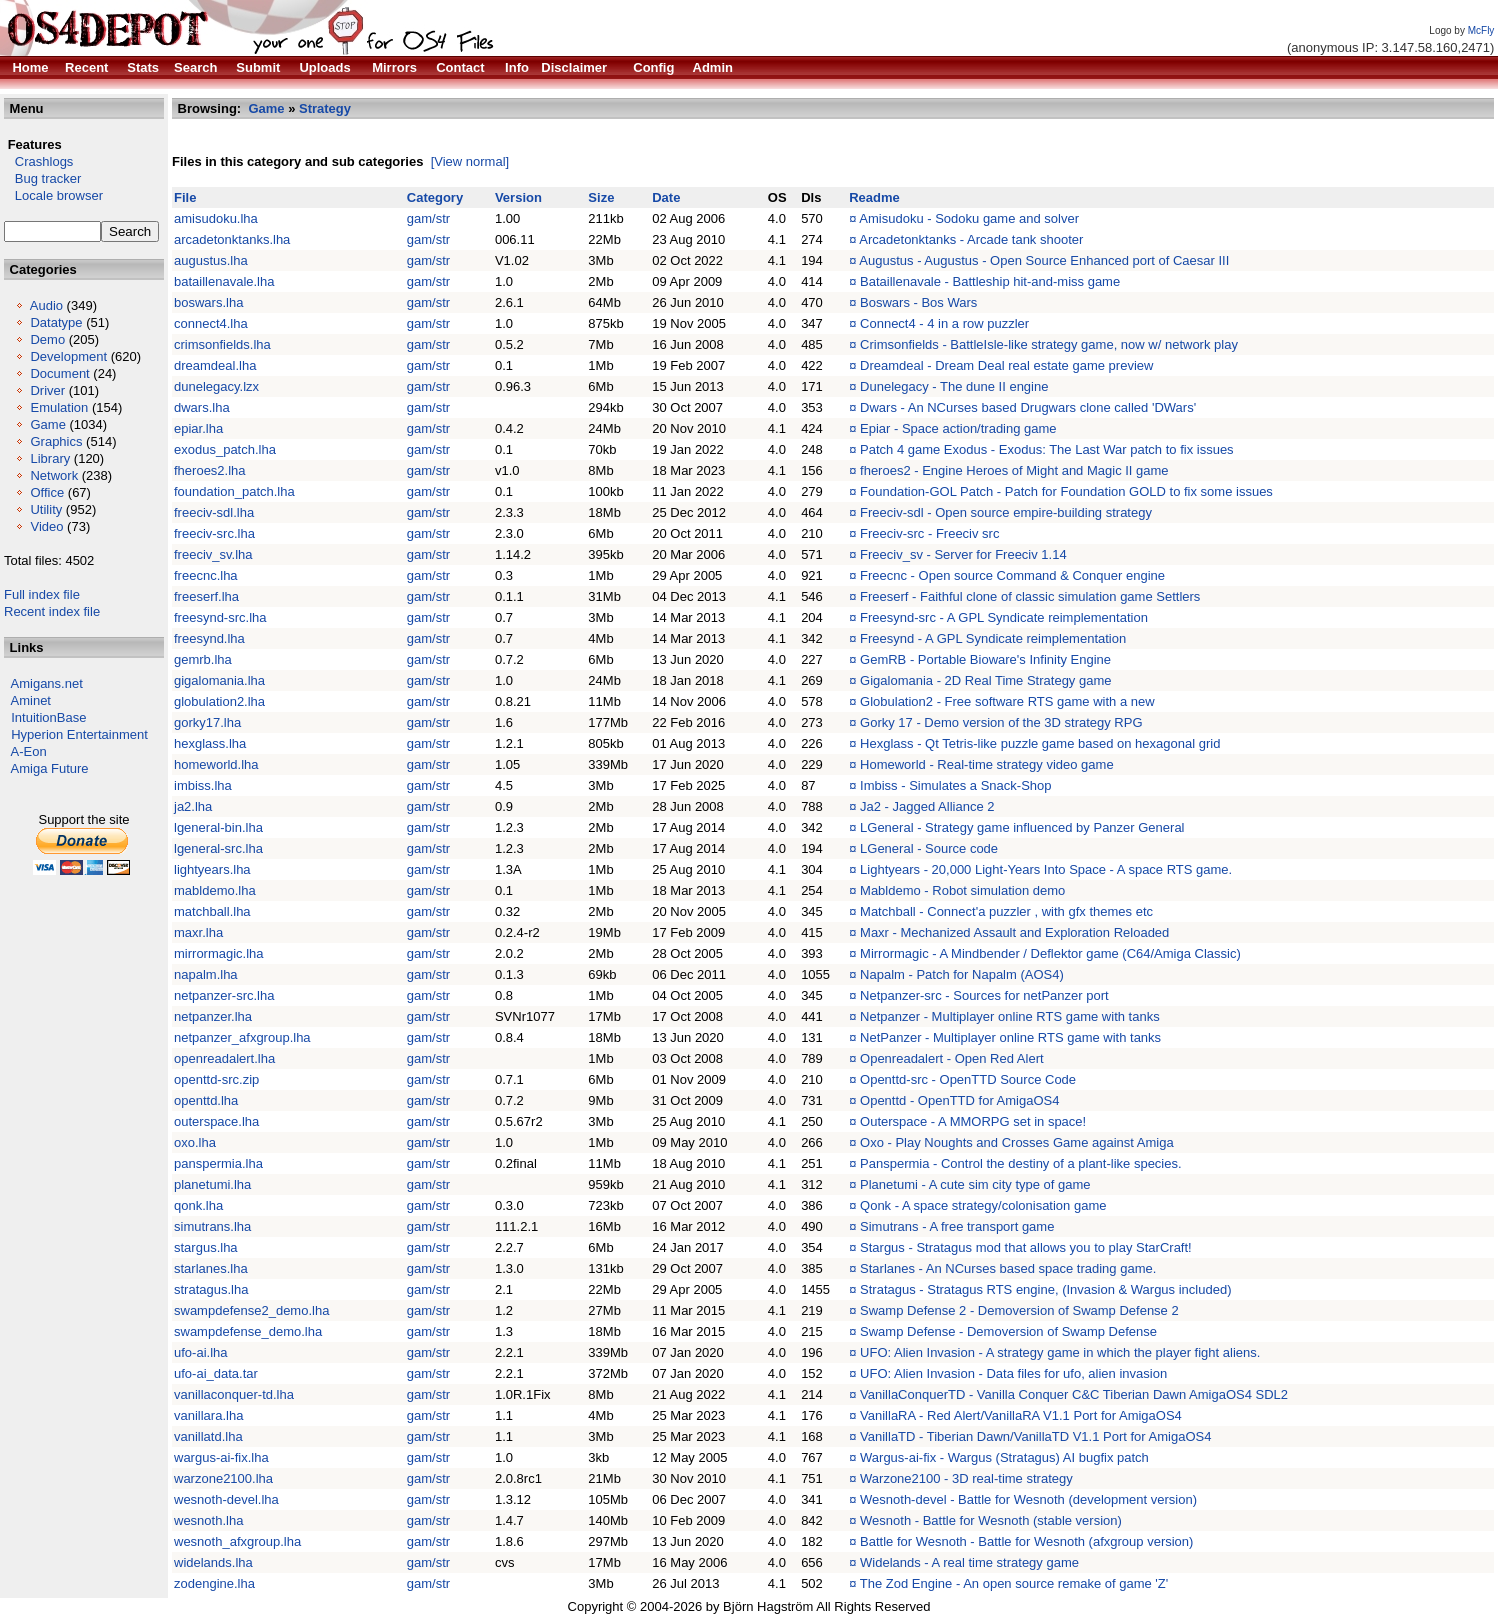  I want to click on Matchball - Connect'a puzzler , with gfx themes etc, so click(1006, 911).